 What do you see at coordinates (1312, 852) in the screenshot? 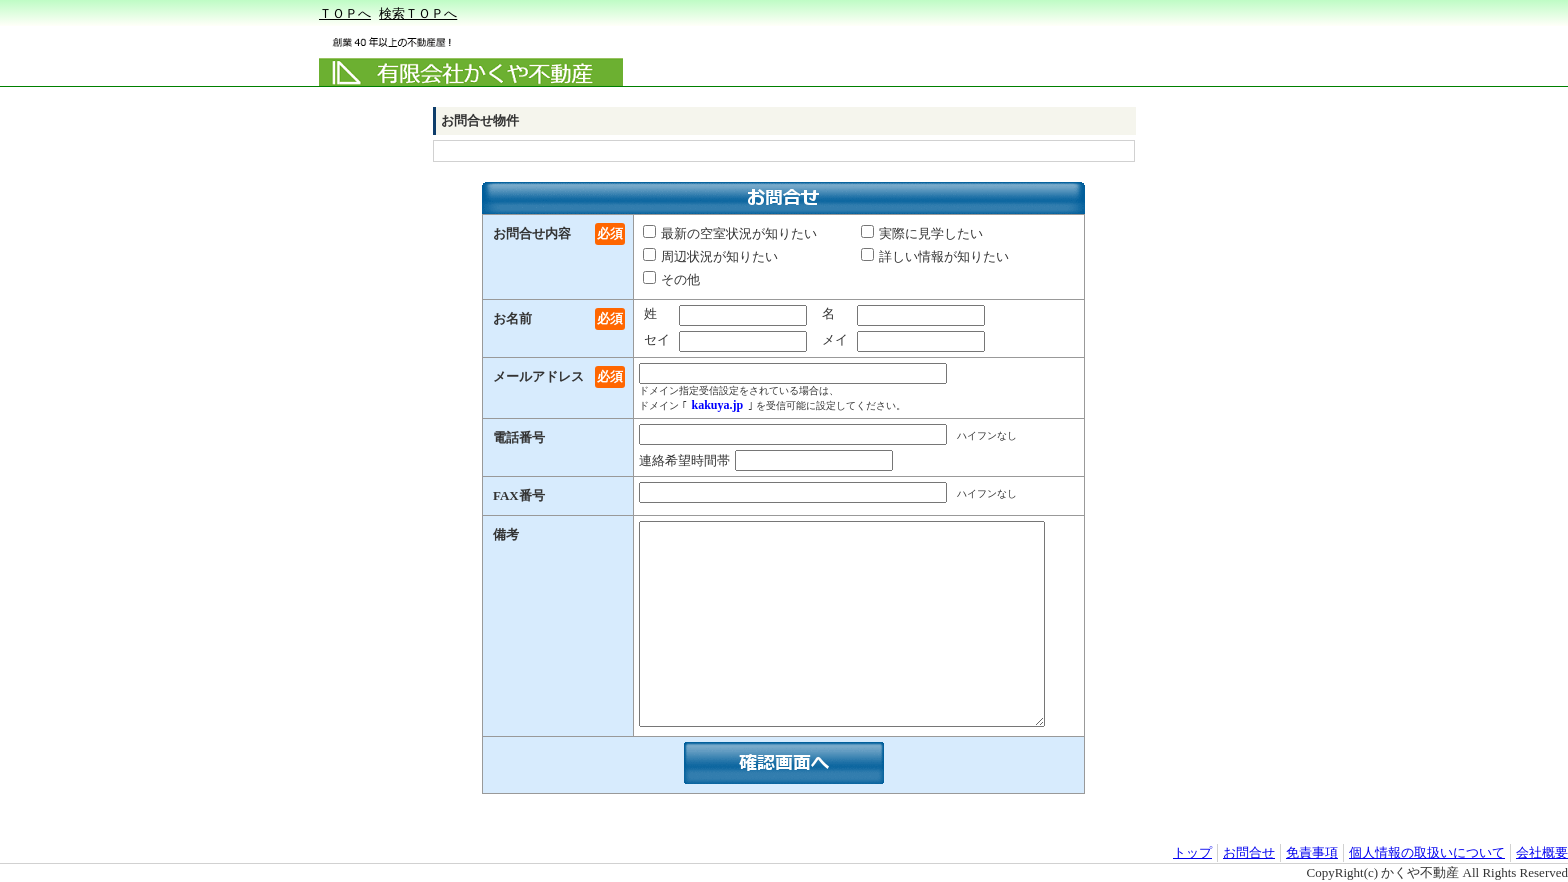
I see `免責事項` at bounding box center [1312, 852].